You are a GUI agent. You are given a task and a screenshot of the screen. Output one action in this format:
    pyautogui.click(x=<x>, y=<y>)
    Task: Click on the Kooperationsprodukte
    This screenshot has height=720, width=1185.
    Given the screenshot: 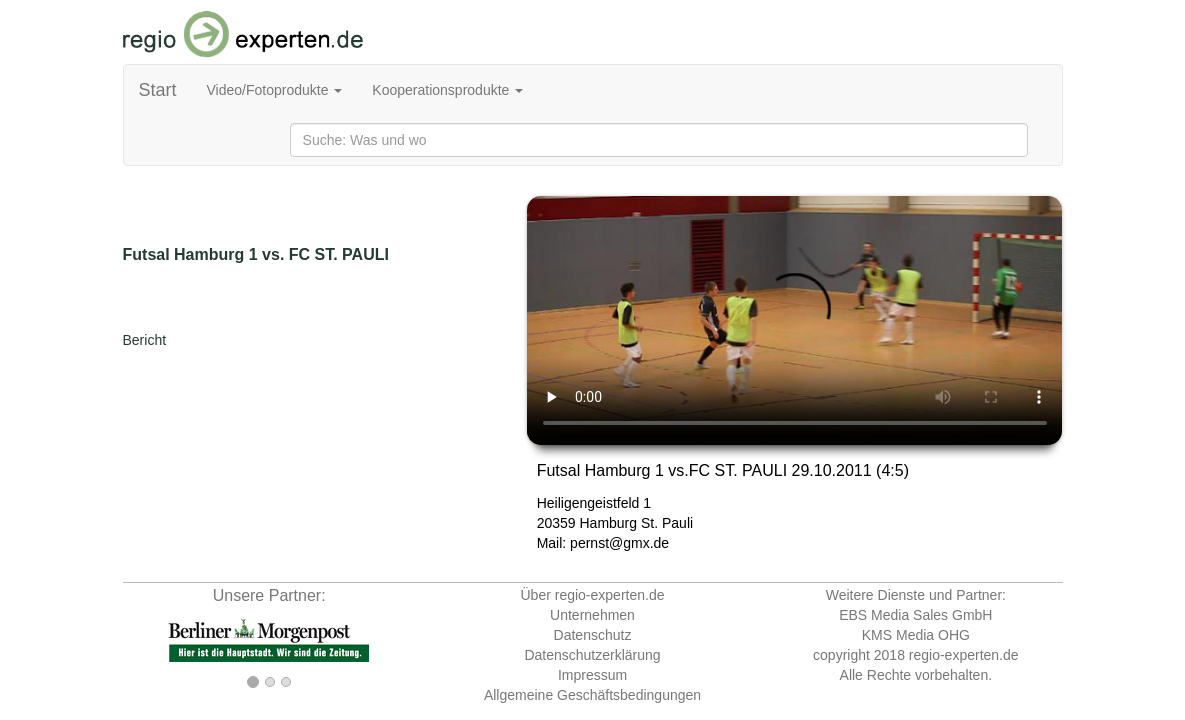 What is the action you would take?
    pyautogui.click(x=447, y=90)
    